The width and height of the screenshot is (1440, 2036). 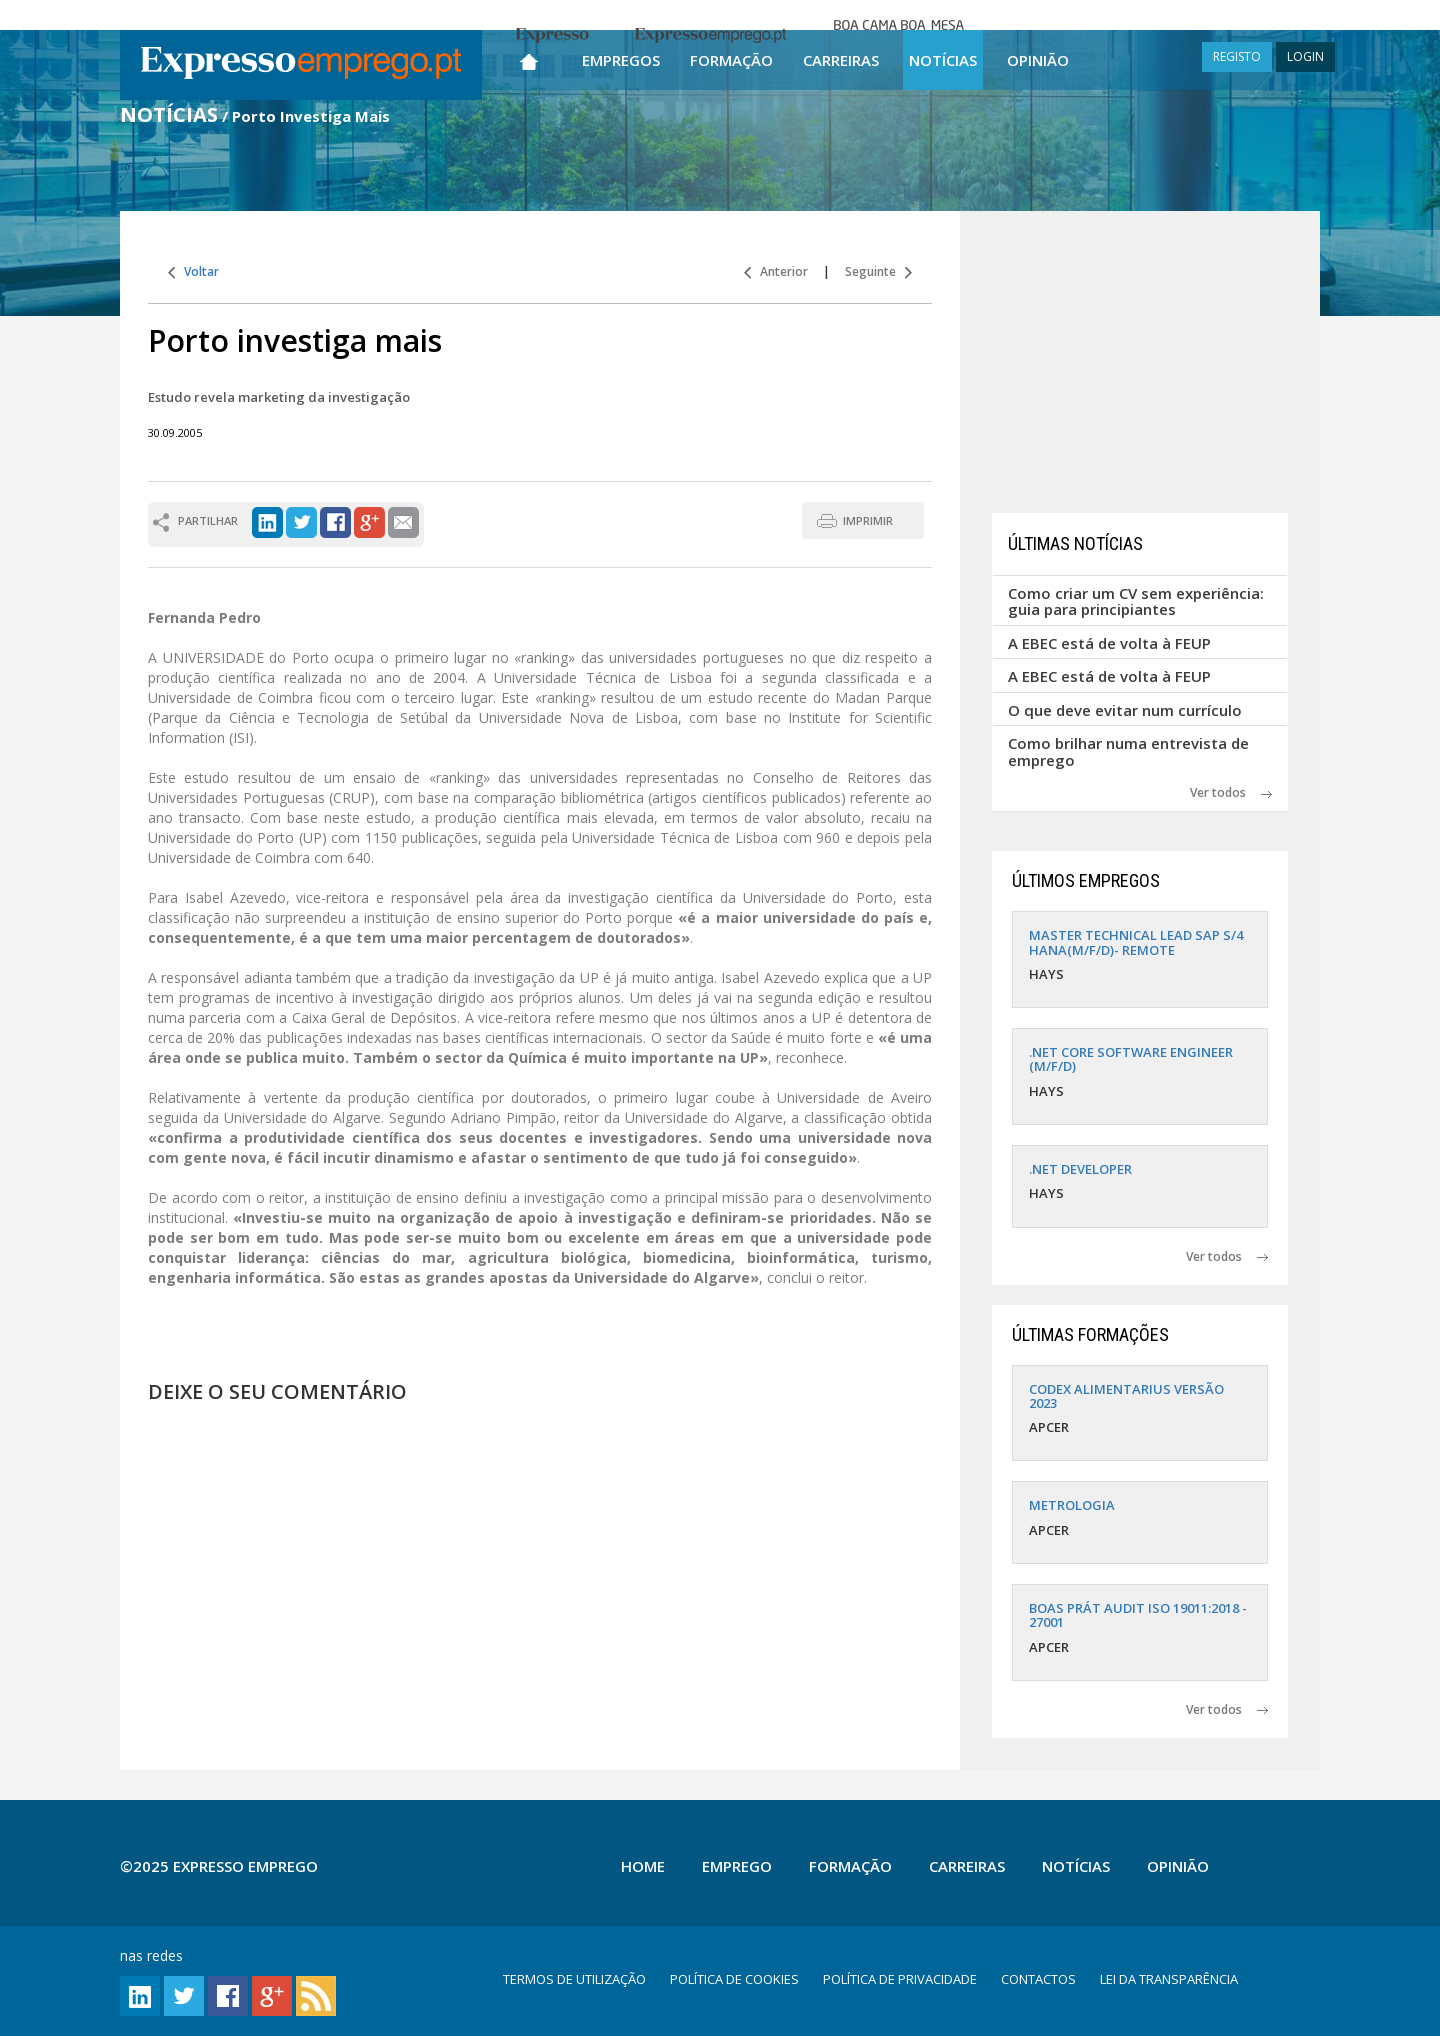 I want to click on LEI DA TRANSPARÊNCIA, so click(x=1169, y=1979).